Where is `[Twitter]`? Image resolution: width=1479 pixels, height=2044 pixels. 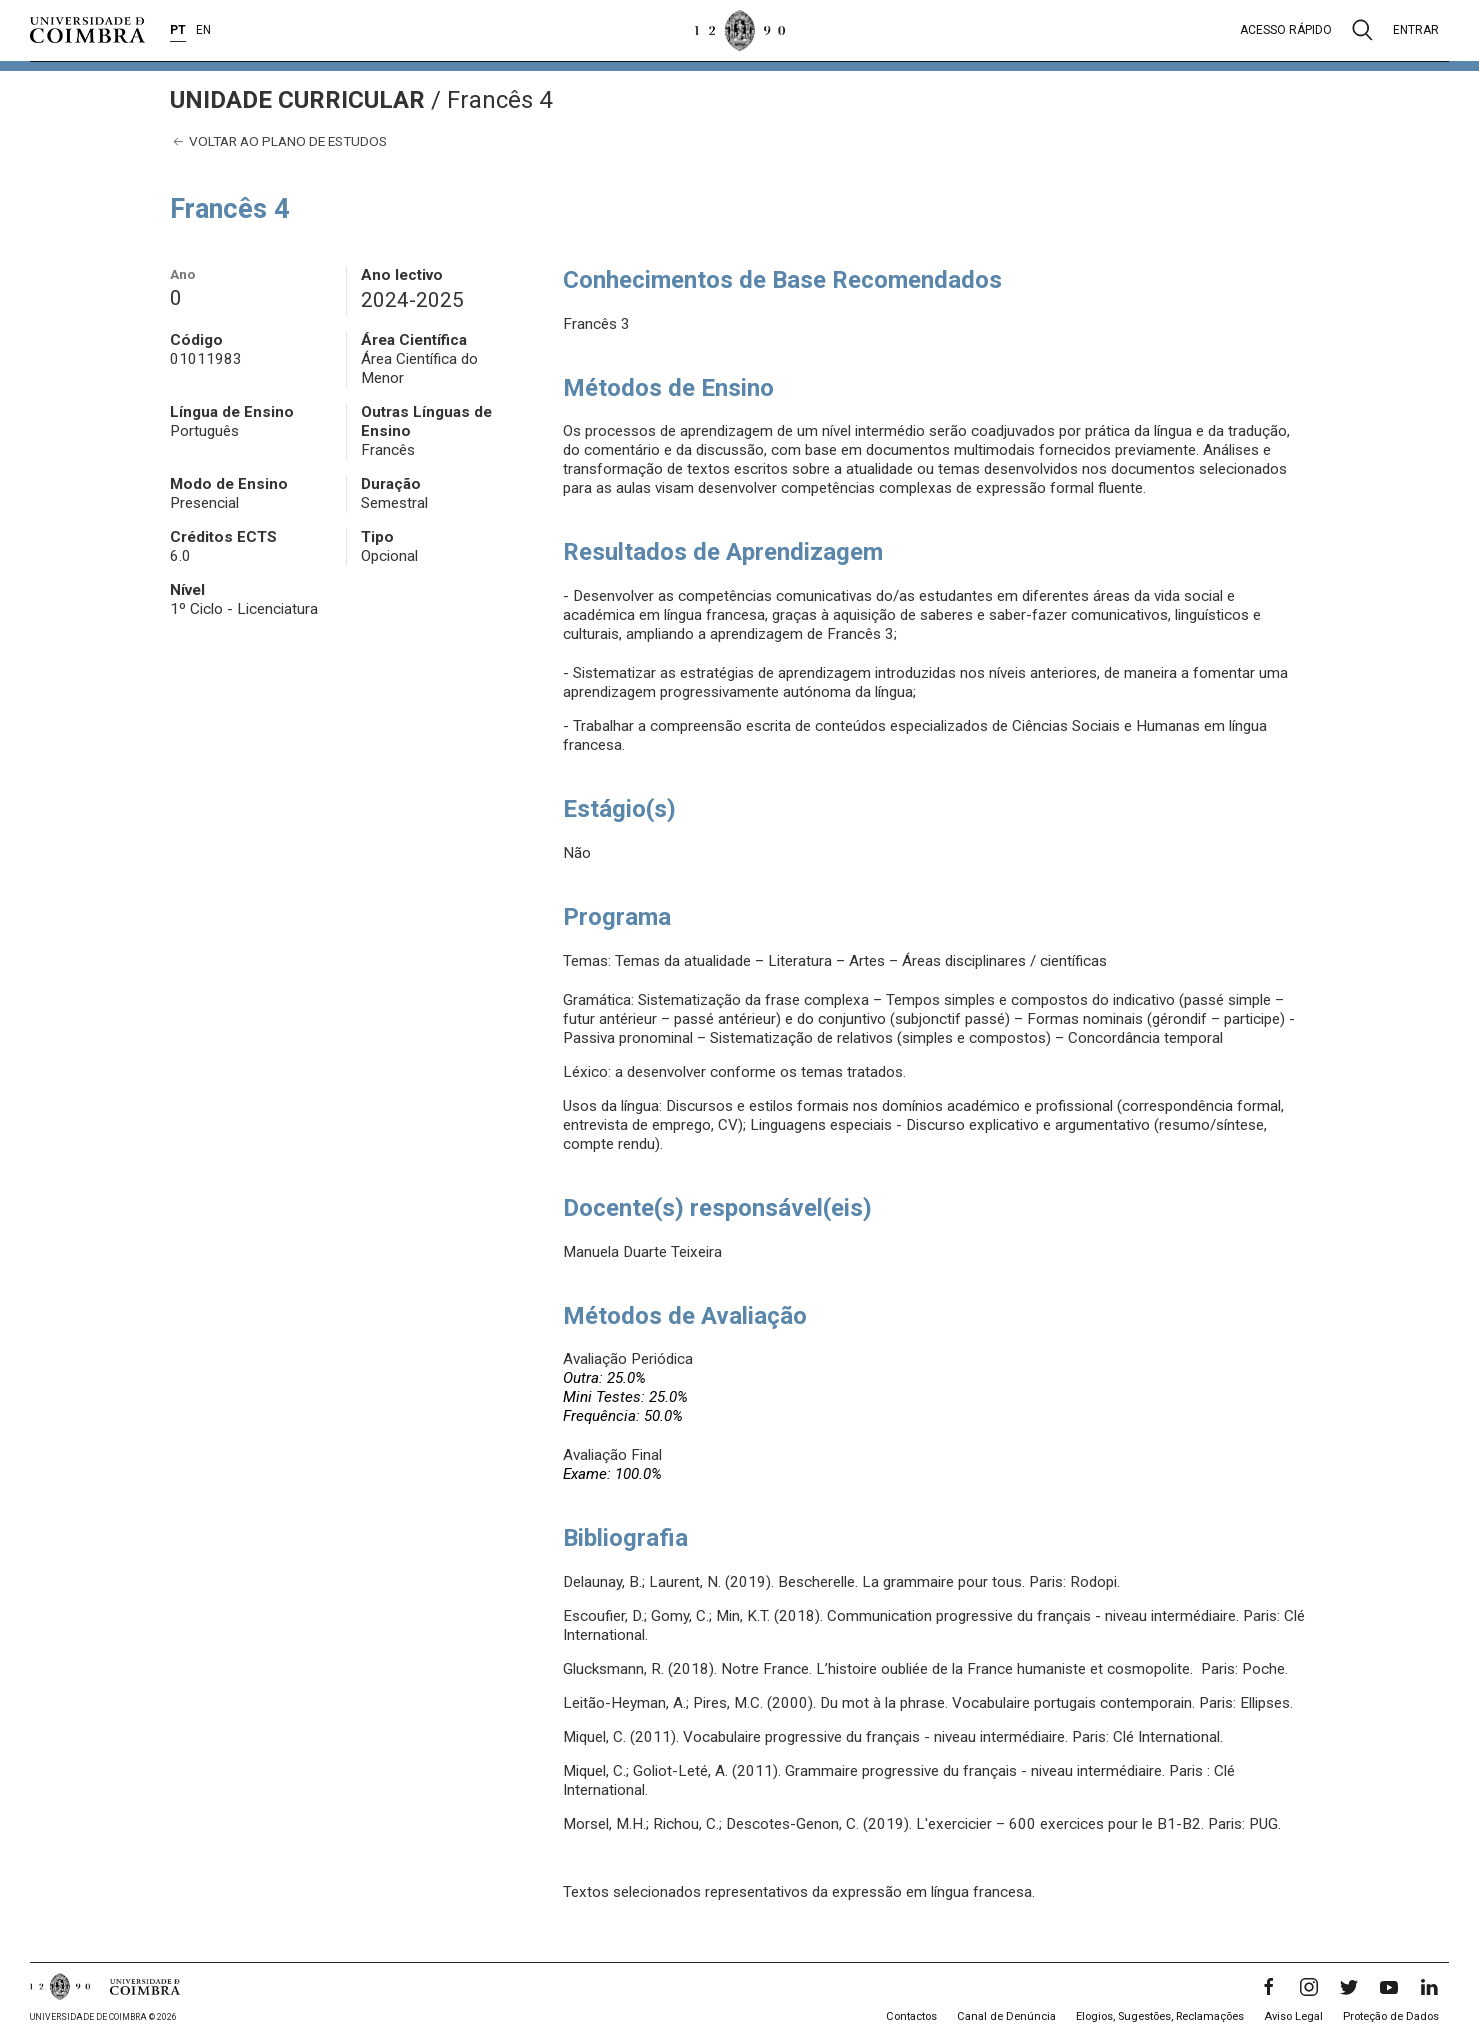 [Twitter] is located at coordinates (1349, 1987).